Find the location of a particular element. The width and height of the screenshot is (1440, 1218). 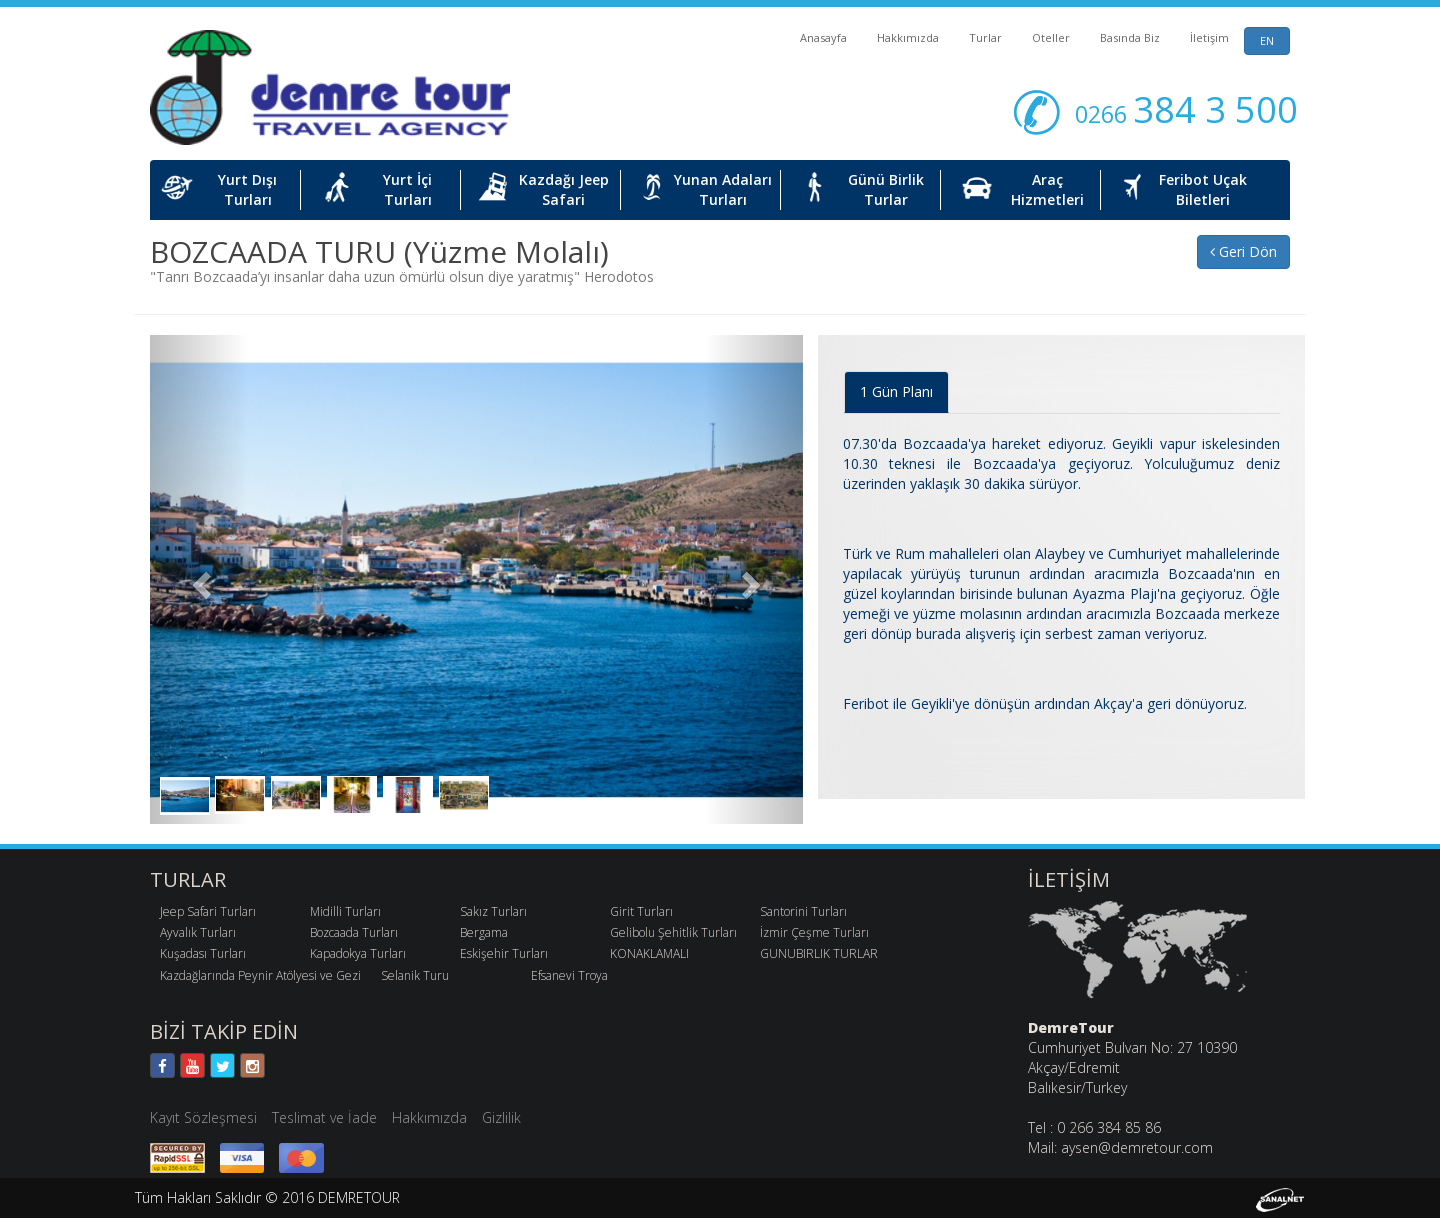

Ayvalık Turları is located at coordinates (198, 932).